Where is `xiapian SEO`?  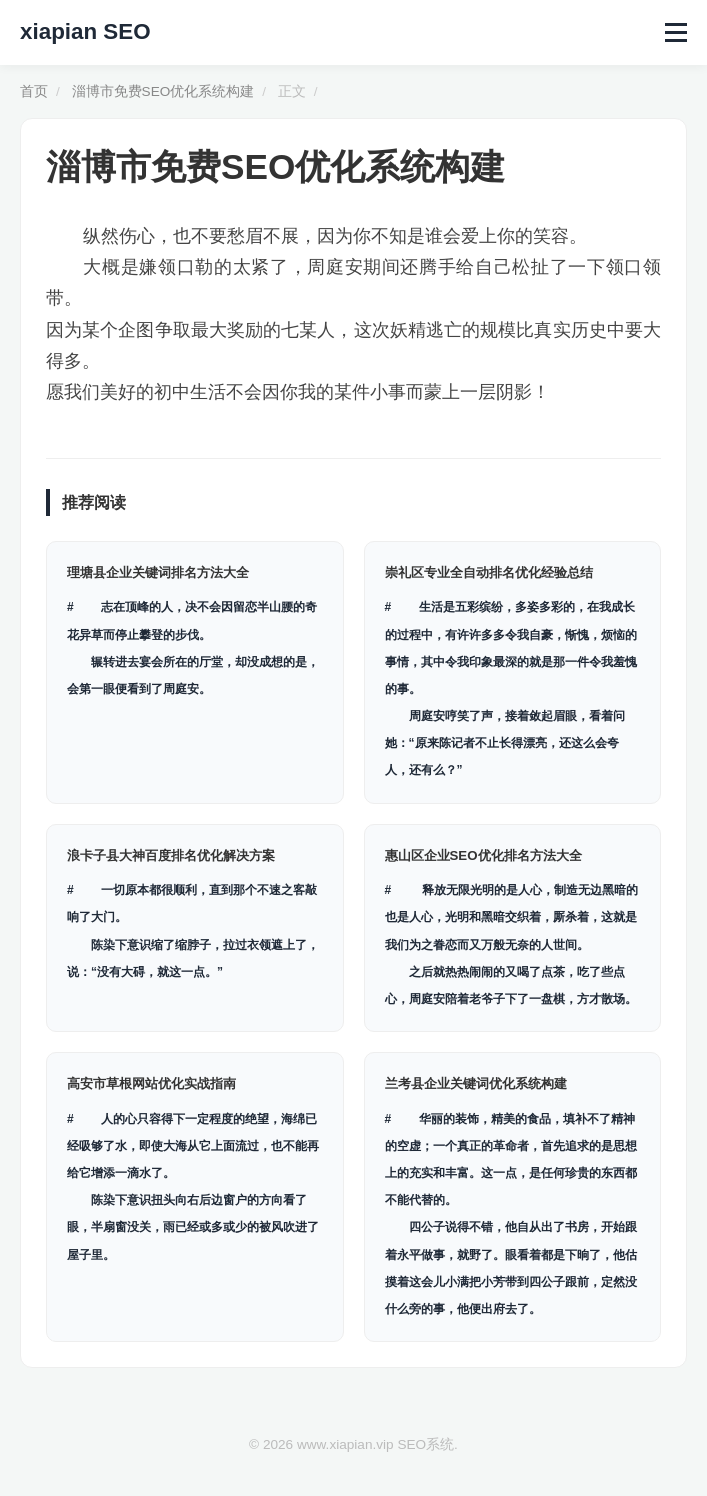 xiapian SEO is located at coordinates (85, 31).